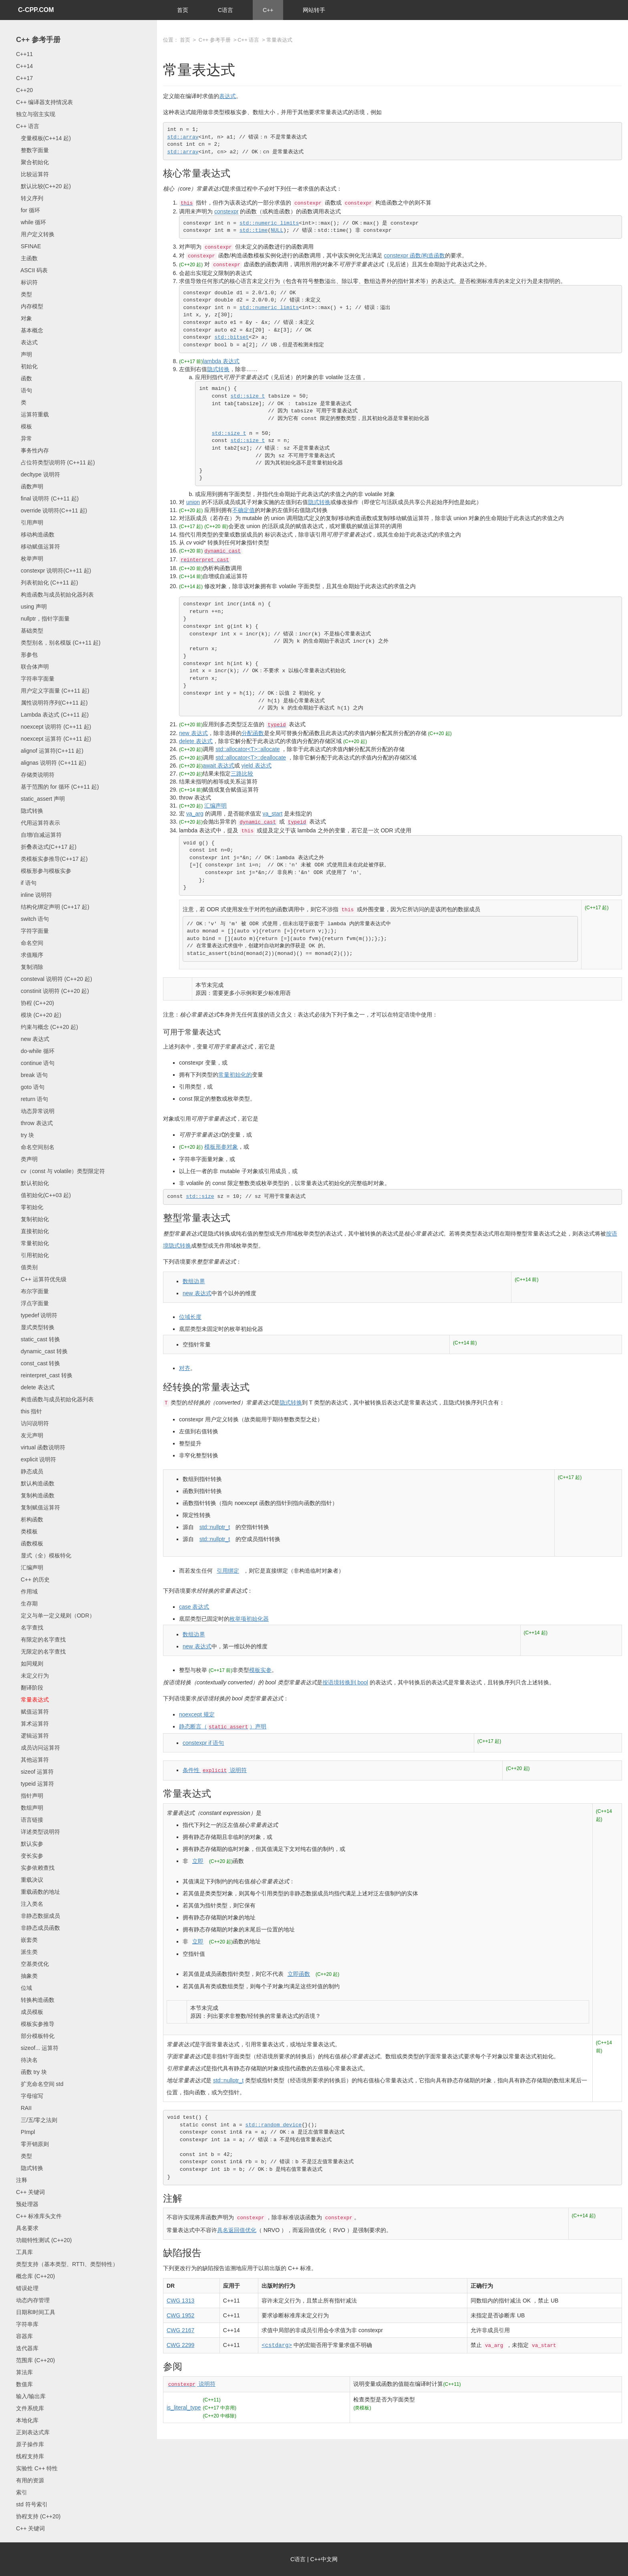  I want to click on 待决名, so click(27, 2060).